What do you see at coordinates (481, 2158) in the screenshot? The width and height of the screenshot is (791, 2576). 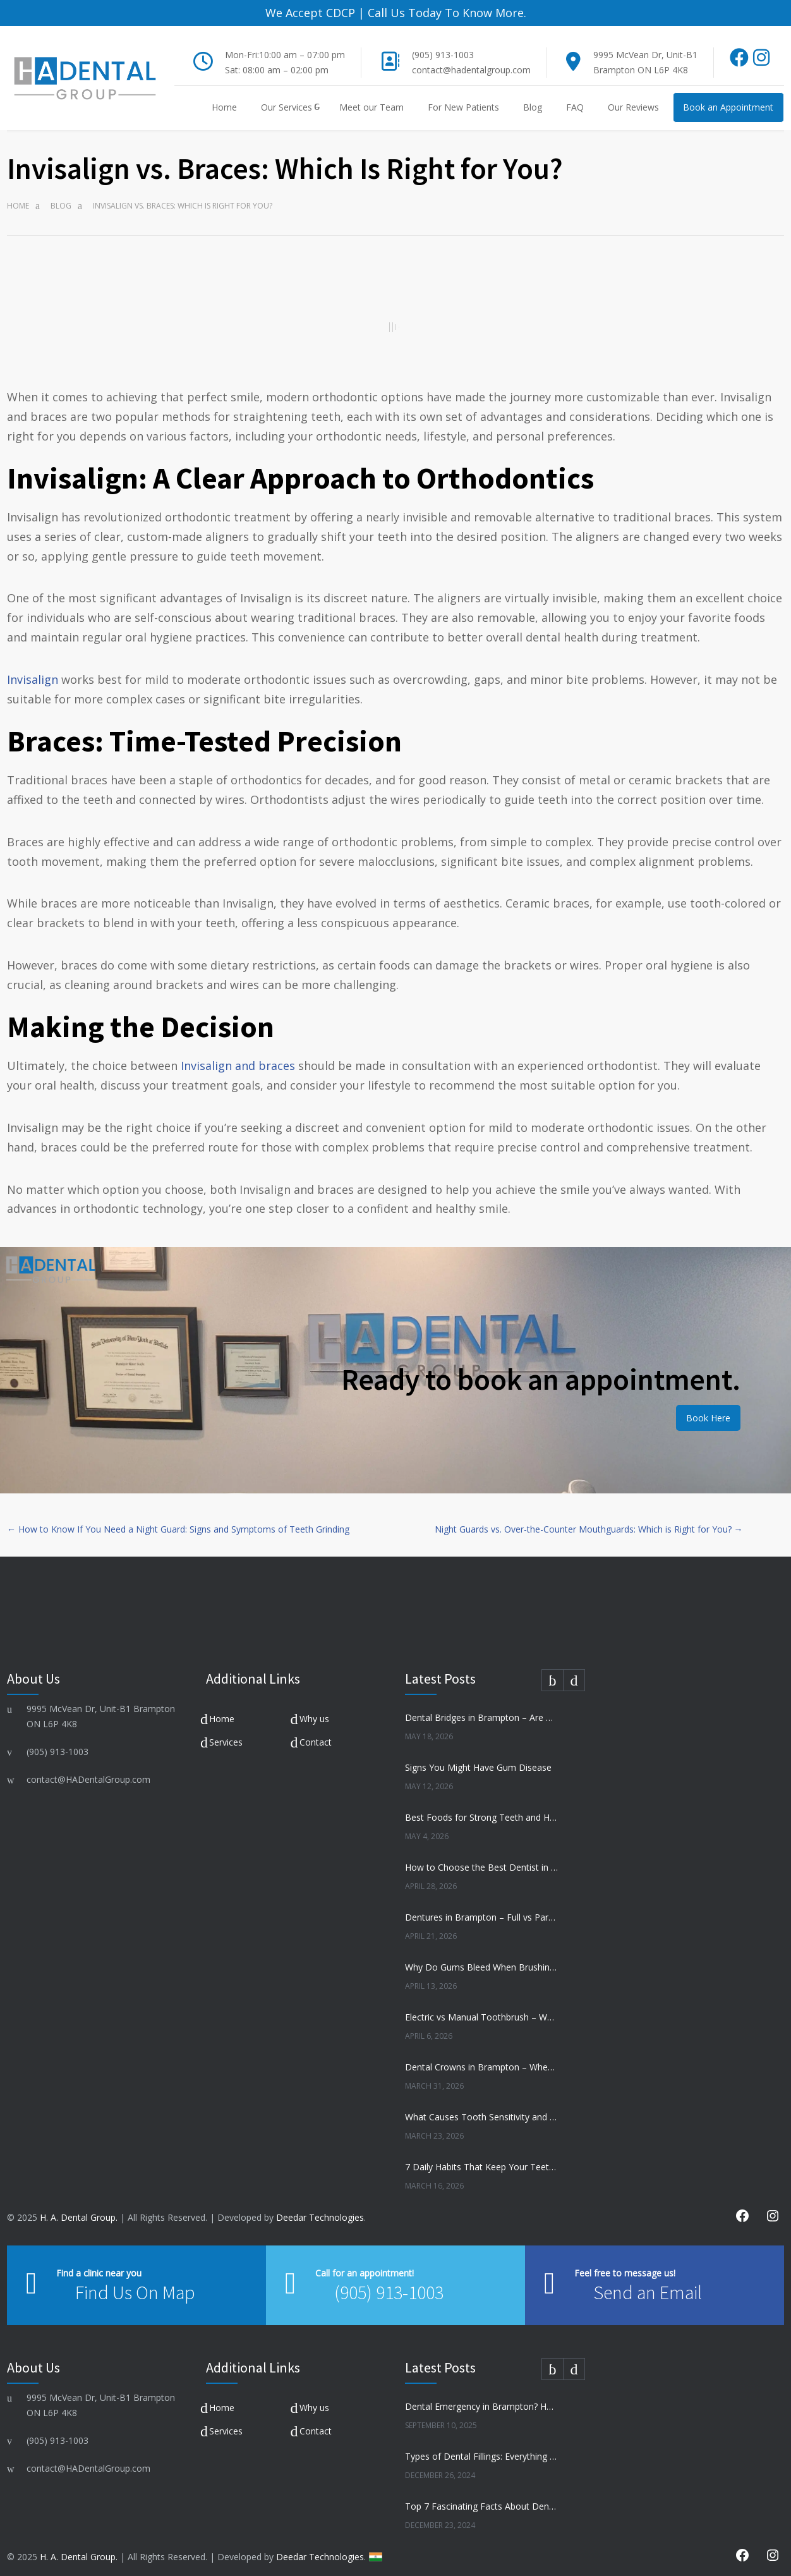 I see `7 Daily Habits That Keep Your Teeth Healthy` at bounding box center [481, 2158].